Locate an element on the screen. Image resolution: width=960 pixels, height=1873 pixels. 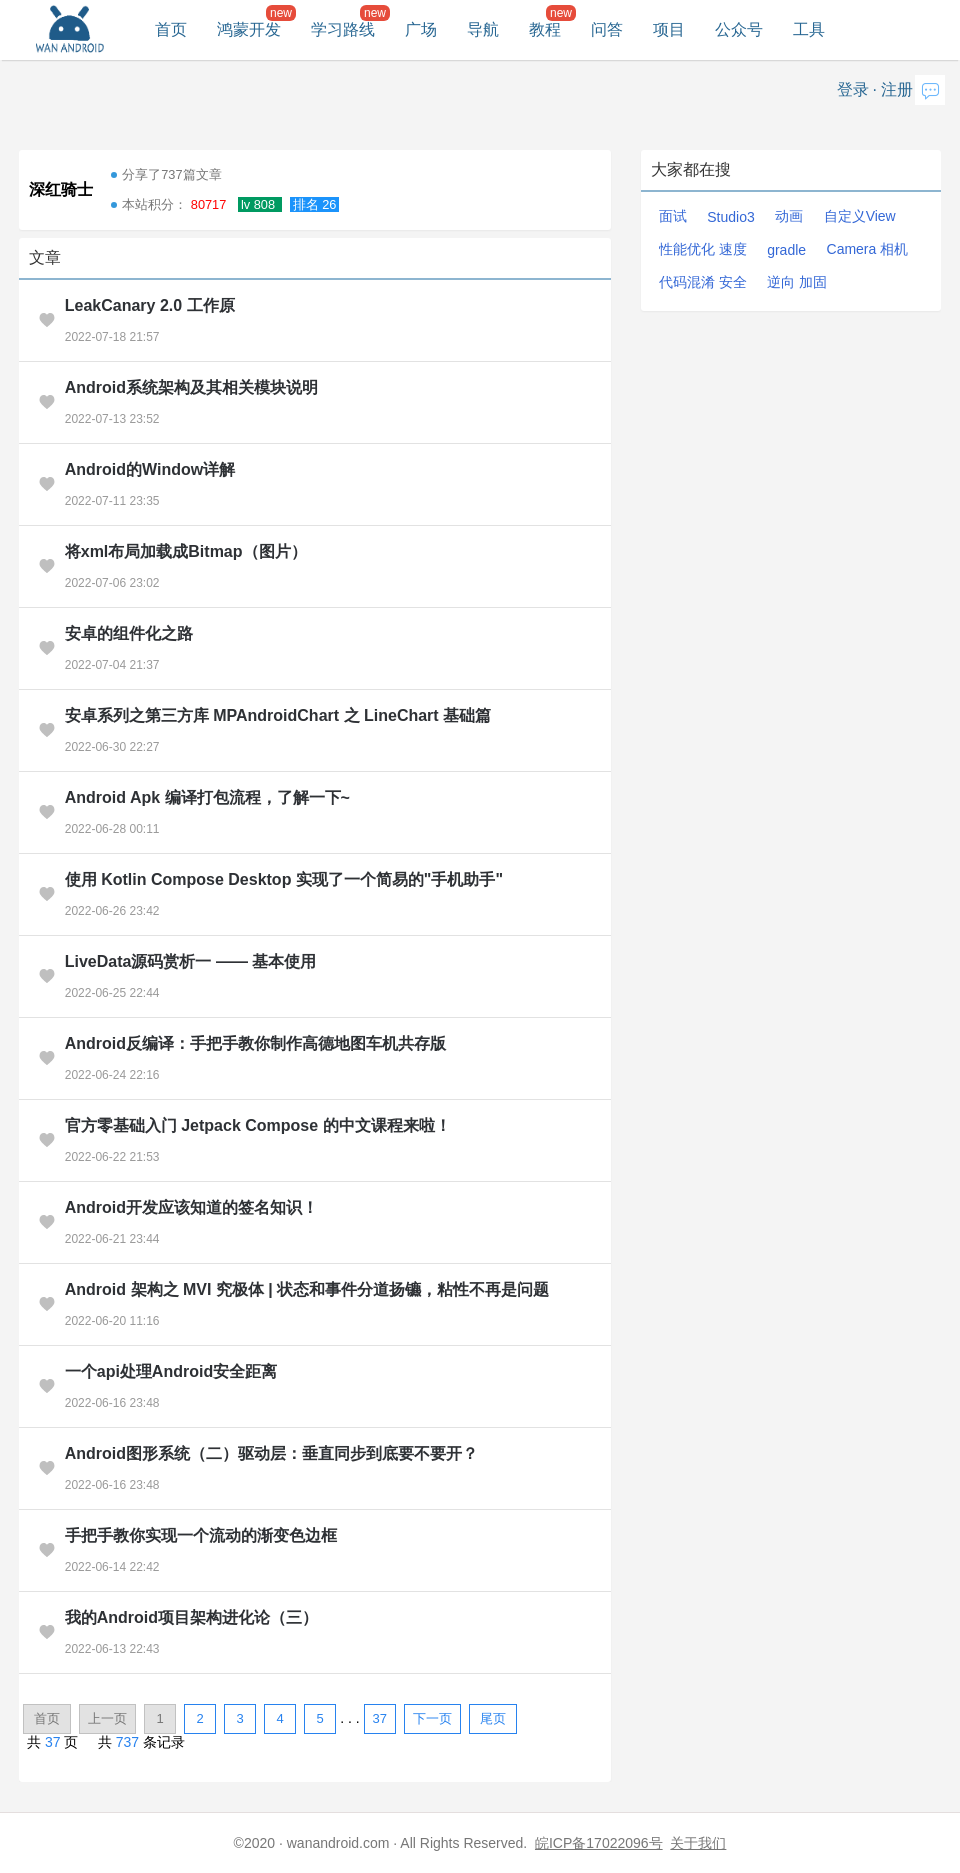
Android图形系统（二）驱动层：垂直同步到底要不要开？ is located at coordinates (271, 1453).